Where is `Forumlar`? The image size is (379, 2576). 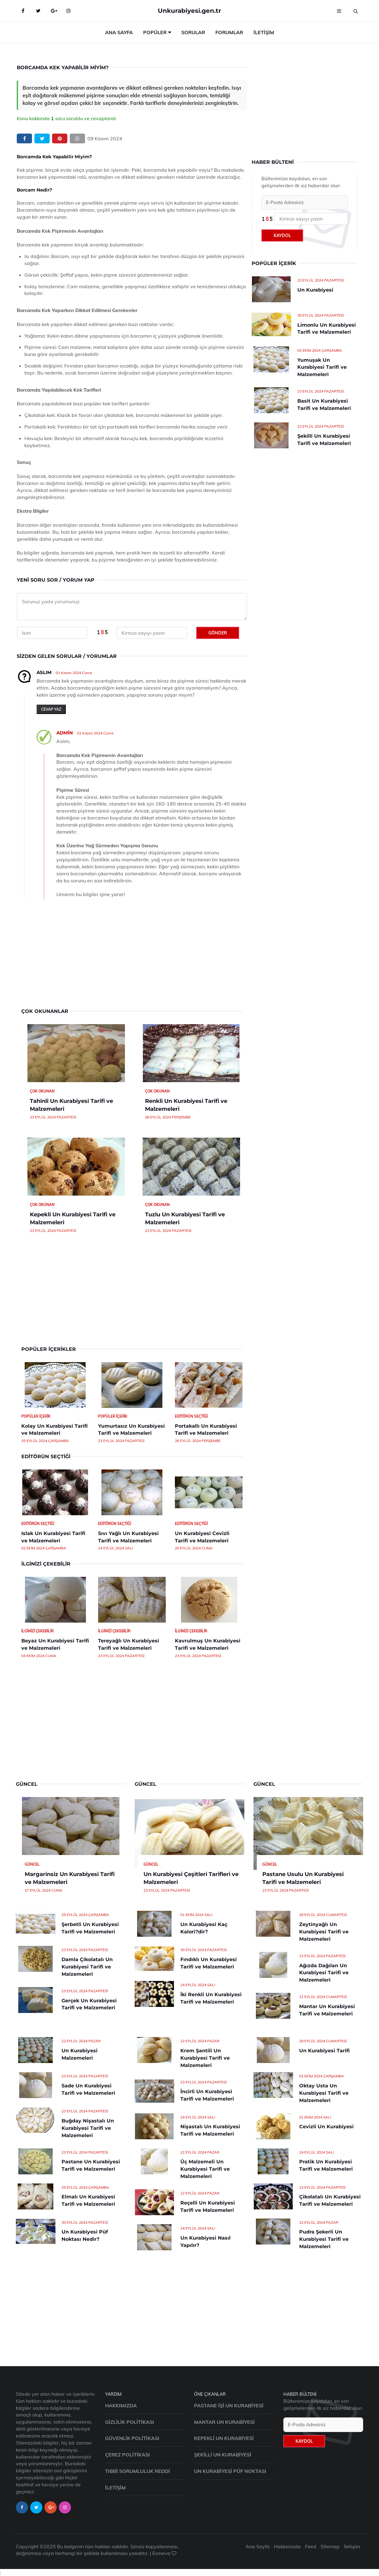
Forumlar is located at coordinates (229, 32).